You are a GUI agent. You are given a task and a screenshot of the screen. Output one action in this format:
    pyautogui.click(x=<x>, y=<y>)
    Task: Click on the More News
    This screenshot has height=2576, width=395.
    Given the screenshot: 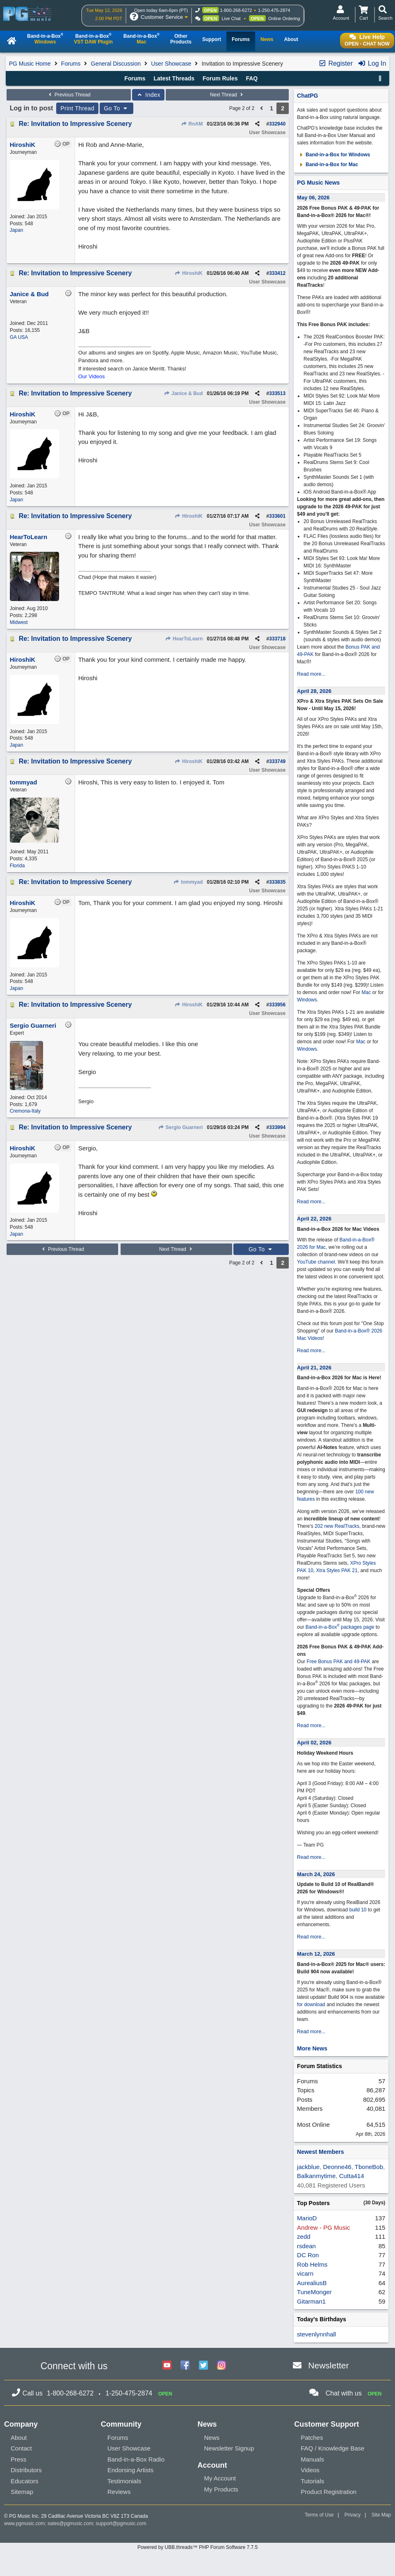 What is the action you would take?
    pyautogui.click(x=312, y=2048)
    